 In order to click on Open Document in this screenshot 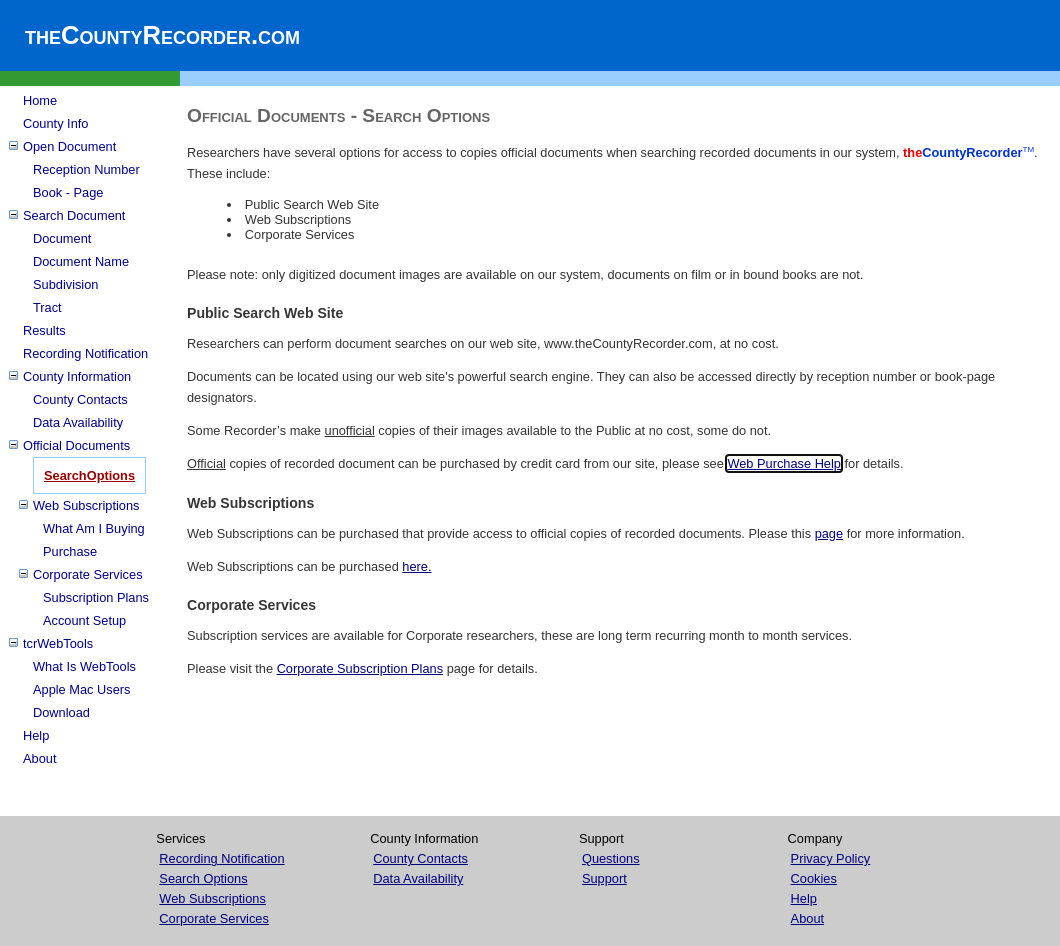, I will do `click(69, 146)`.